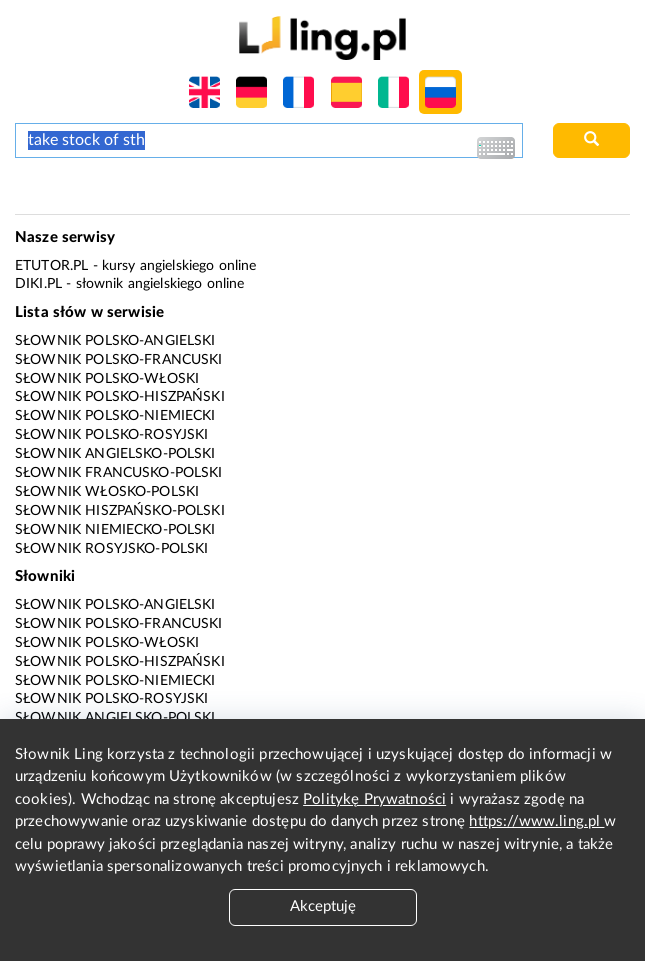 Image resolution: width=645 pixels, height=961 pixels. Describe the element at coordinates (115, 530) in the screenshot. I see `Słownik niemiecko-polski` at that location.